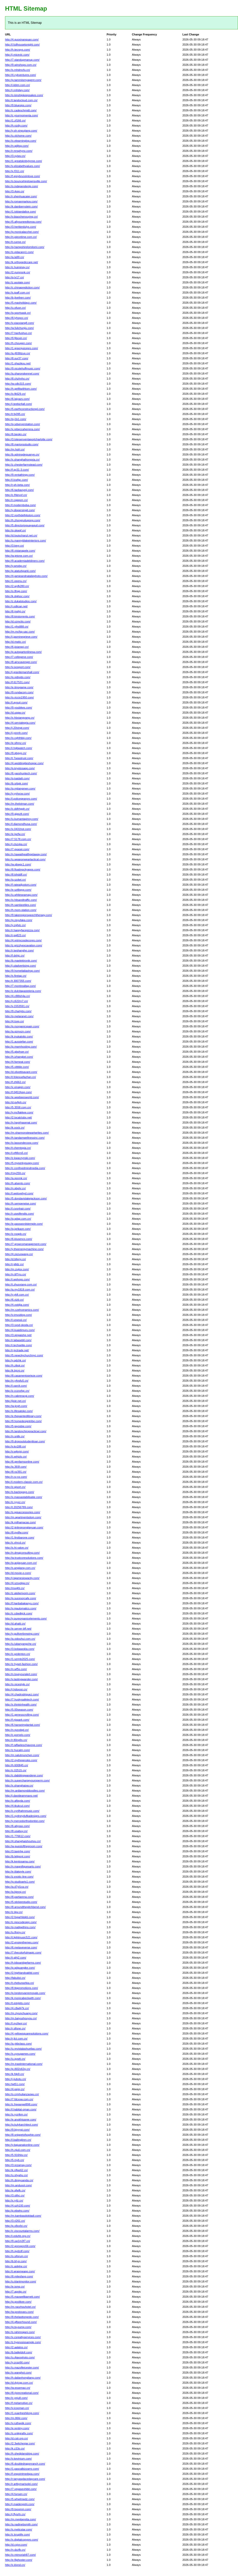  I want to click on http://7.standupmanup.com/, so click(22, 59).